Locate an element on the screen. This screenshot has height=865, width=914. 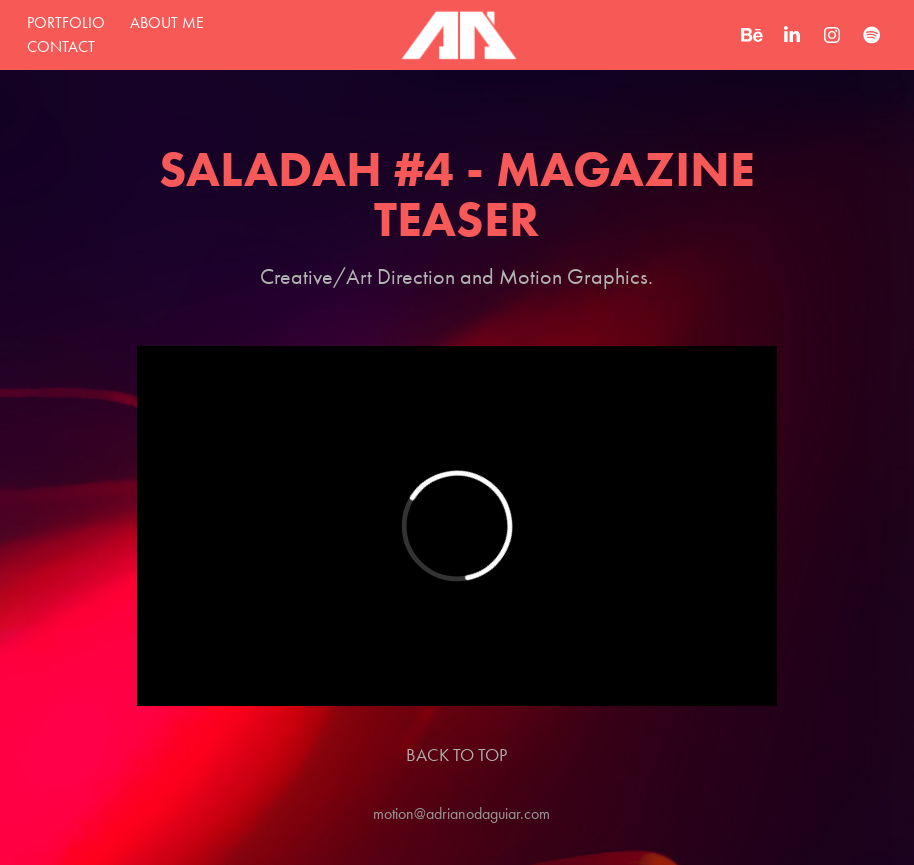
about me is located at coordinates (167, 22).